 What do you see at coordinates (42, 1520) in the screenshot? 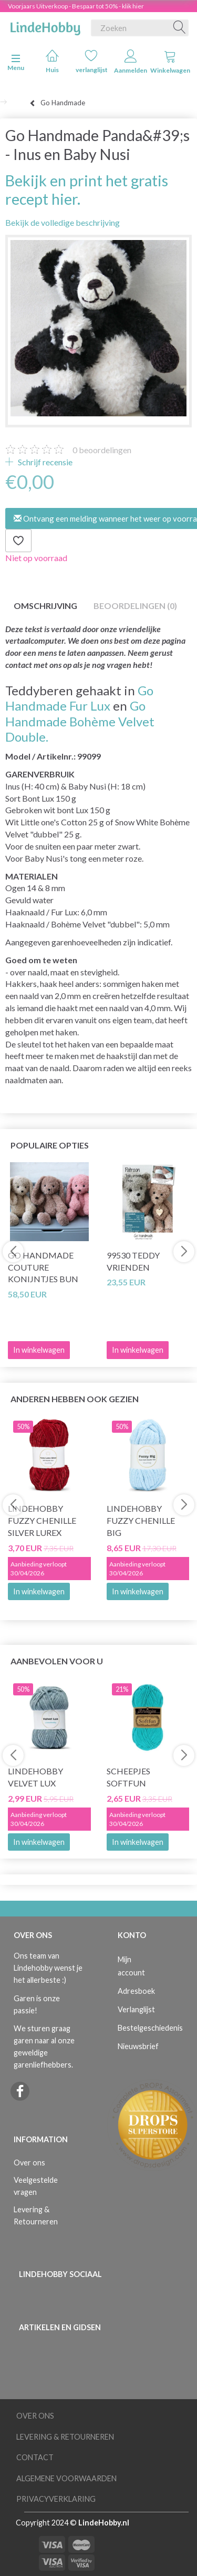
I see `LindeHobby Fuzzy Chenille Silver Lurex` at bounding box center [42, 1520].